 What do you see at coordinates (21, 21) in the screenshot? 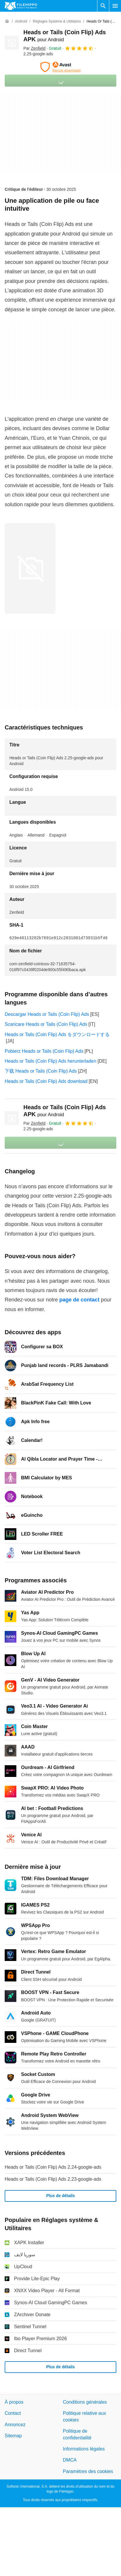
I see `[Android]` at bounding box center [21, 21].